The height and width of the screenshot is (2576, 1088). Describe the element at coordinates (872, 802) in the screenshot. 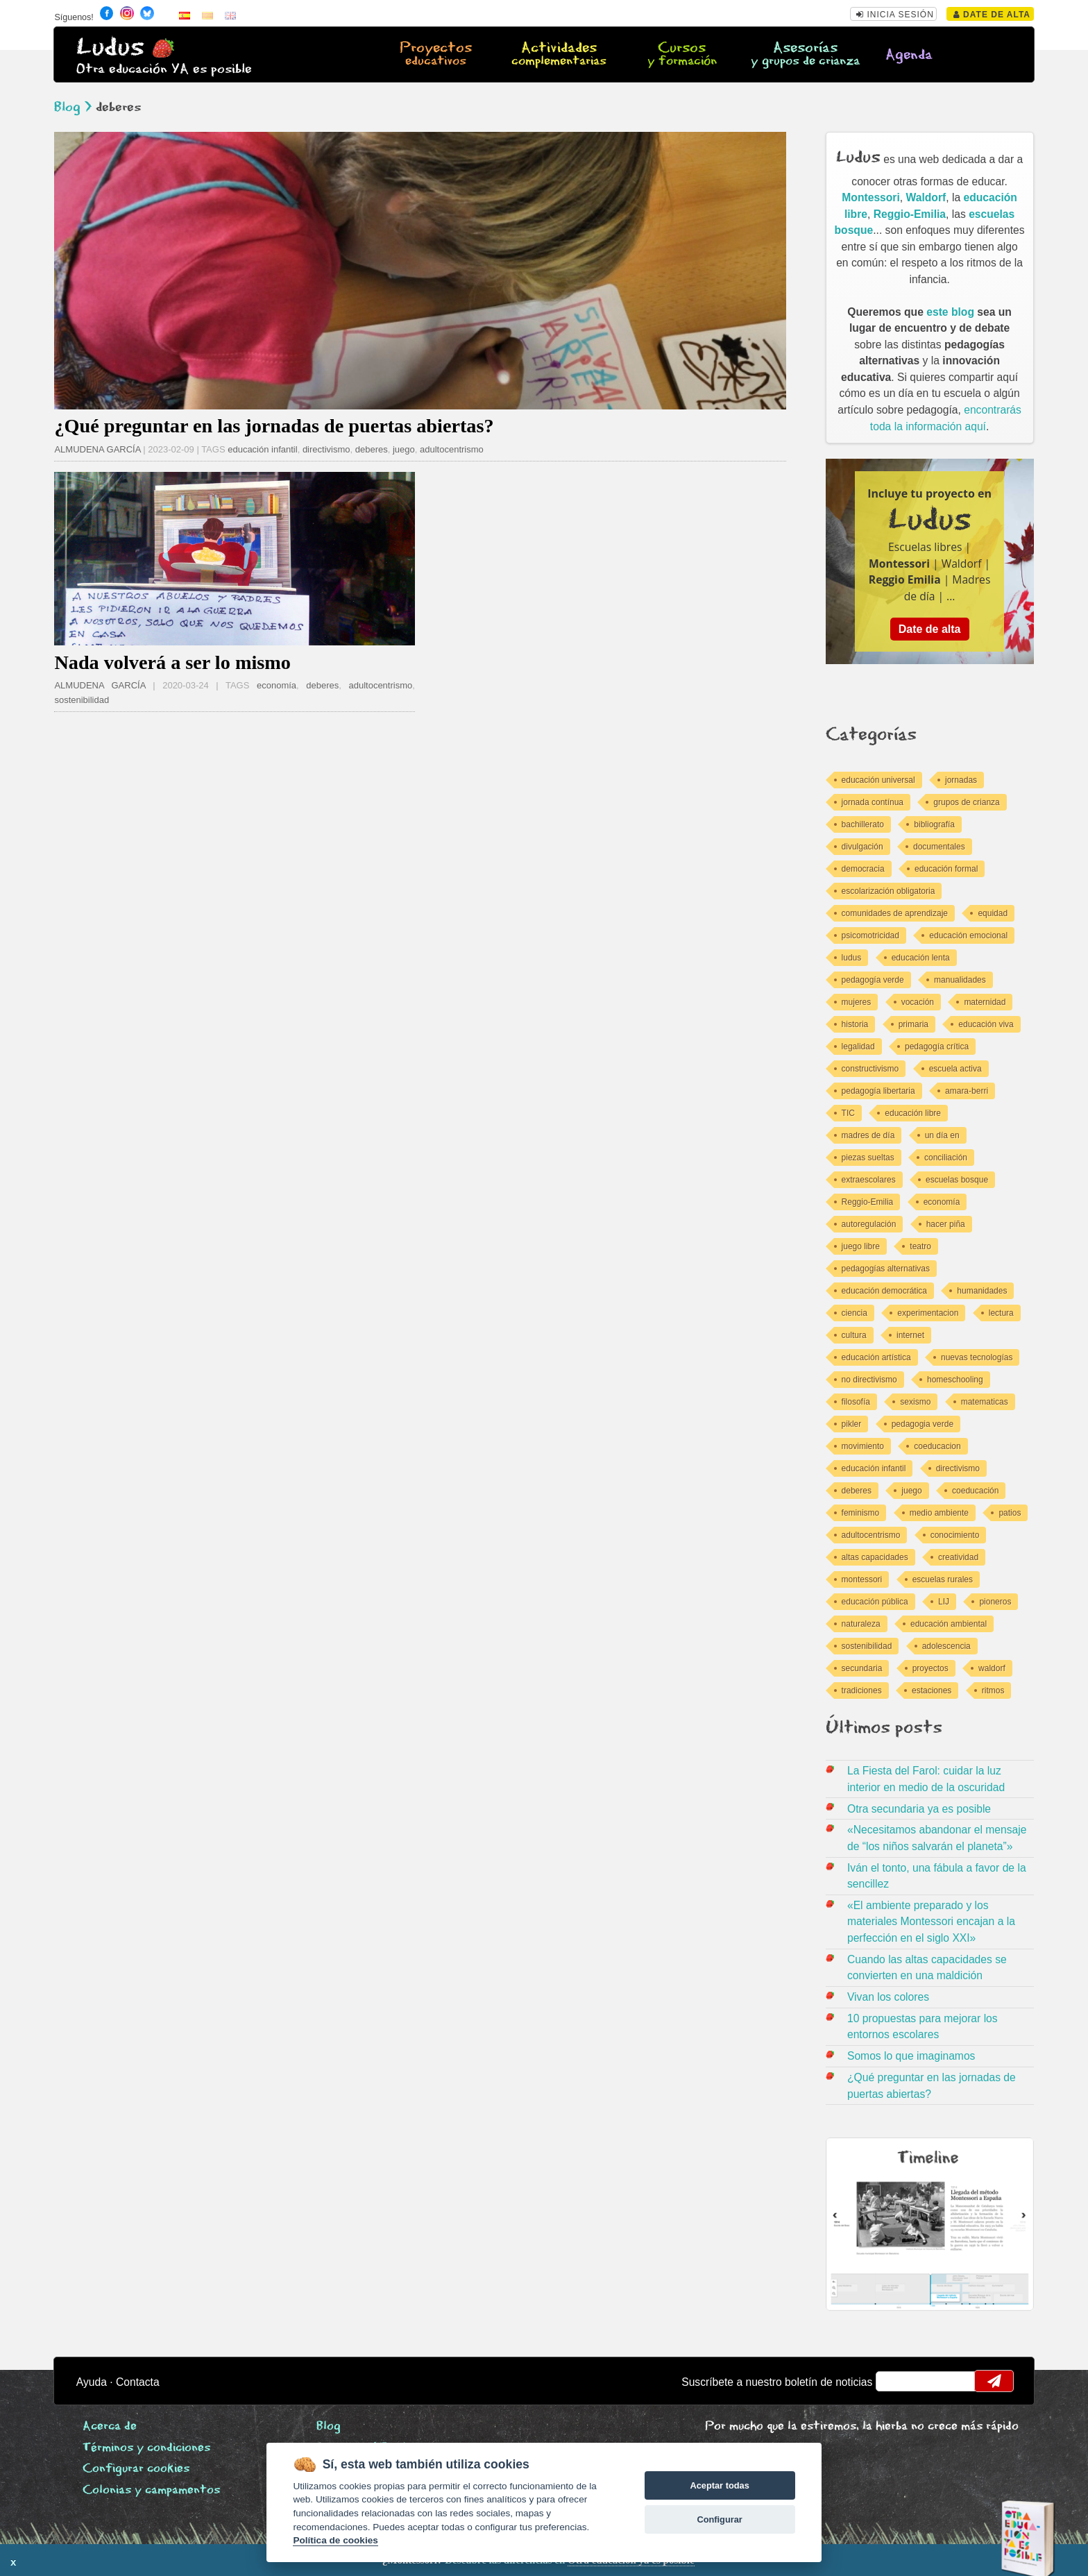

I see `jornada contínua` at that location.